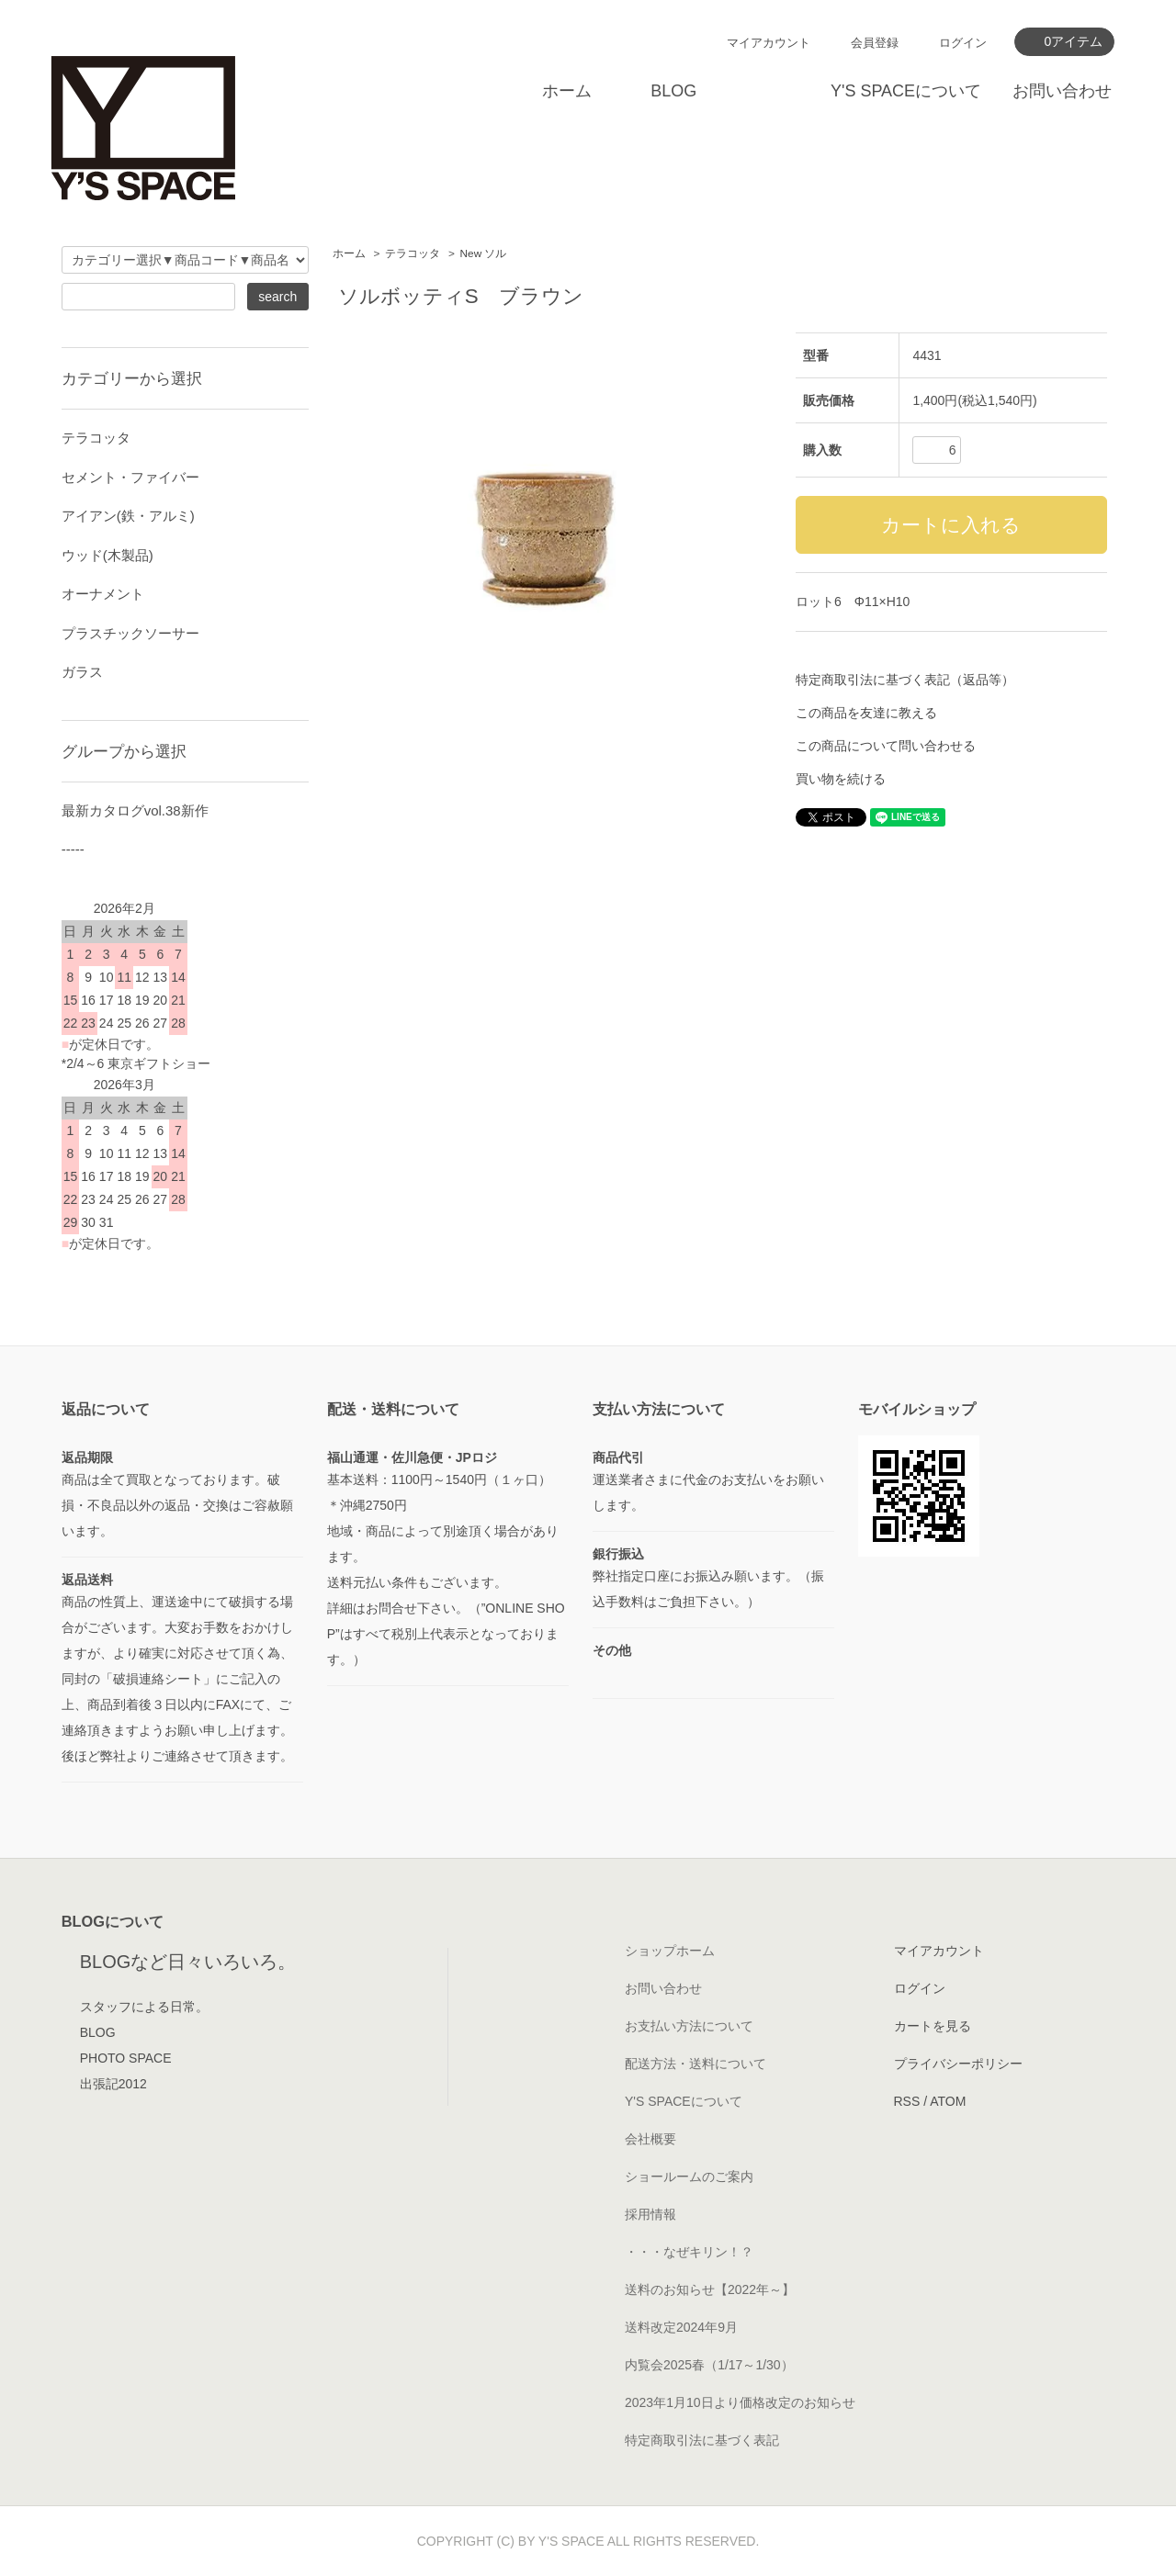  Describe the element at coordinates (689, 2176) in the screenshot. I see `ショールームのご案内` at that location.